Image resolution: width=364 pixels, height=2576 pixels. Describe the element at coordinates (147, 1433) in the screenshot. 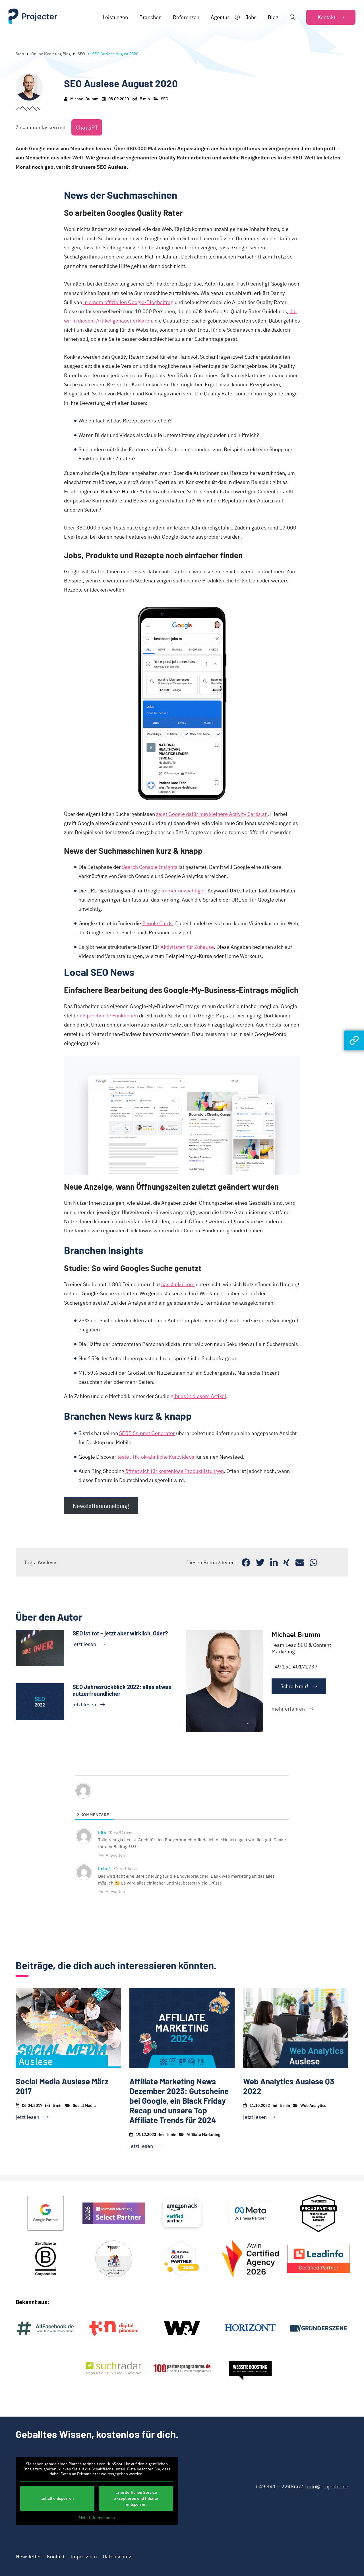

I see `SERP Snippet Generator` at that location.